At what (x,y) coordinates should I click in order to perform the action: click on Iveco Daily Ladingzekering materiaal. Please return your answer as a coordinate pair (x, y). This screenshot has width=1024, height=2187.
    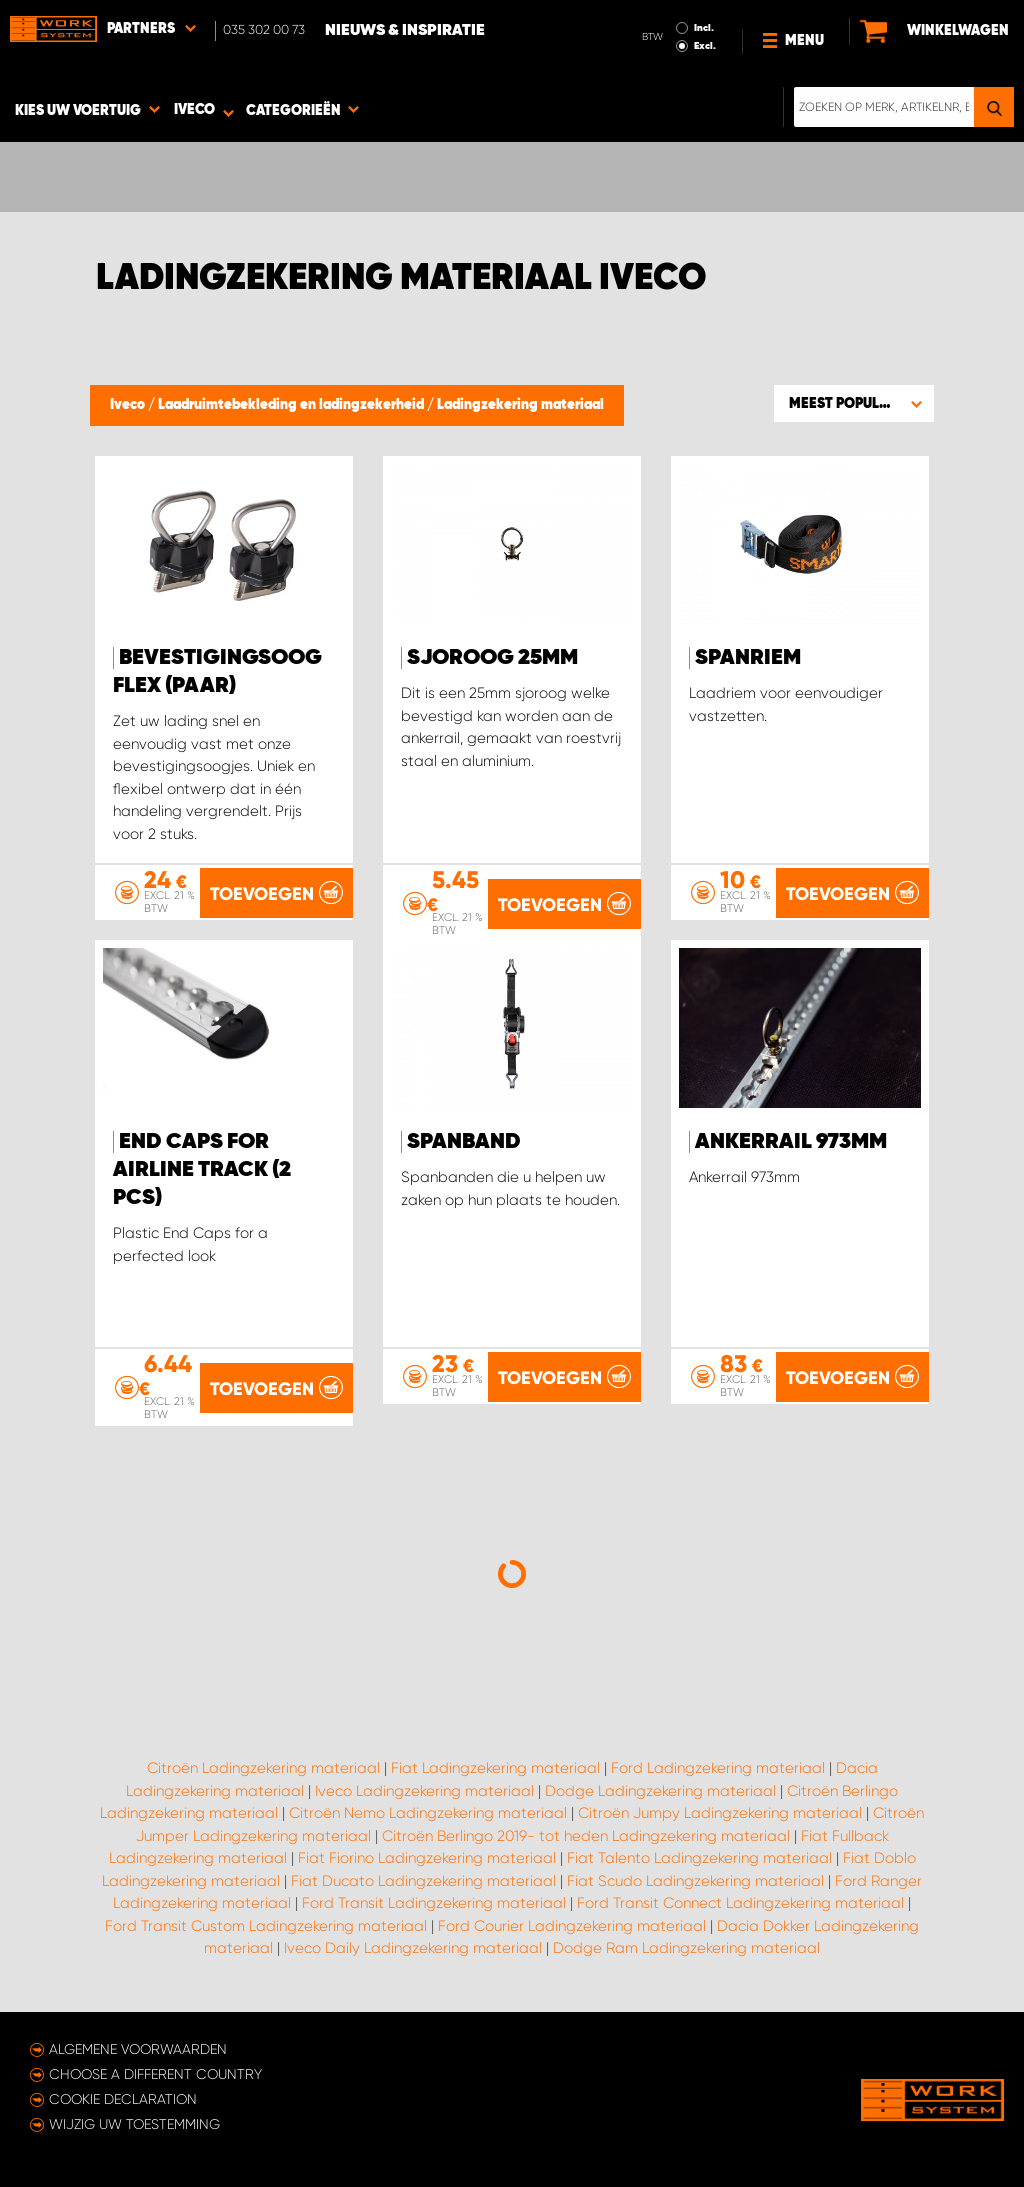
    Looking at the image, I should click on (413, 1948).